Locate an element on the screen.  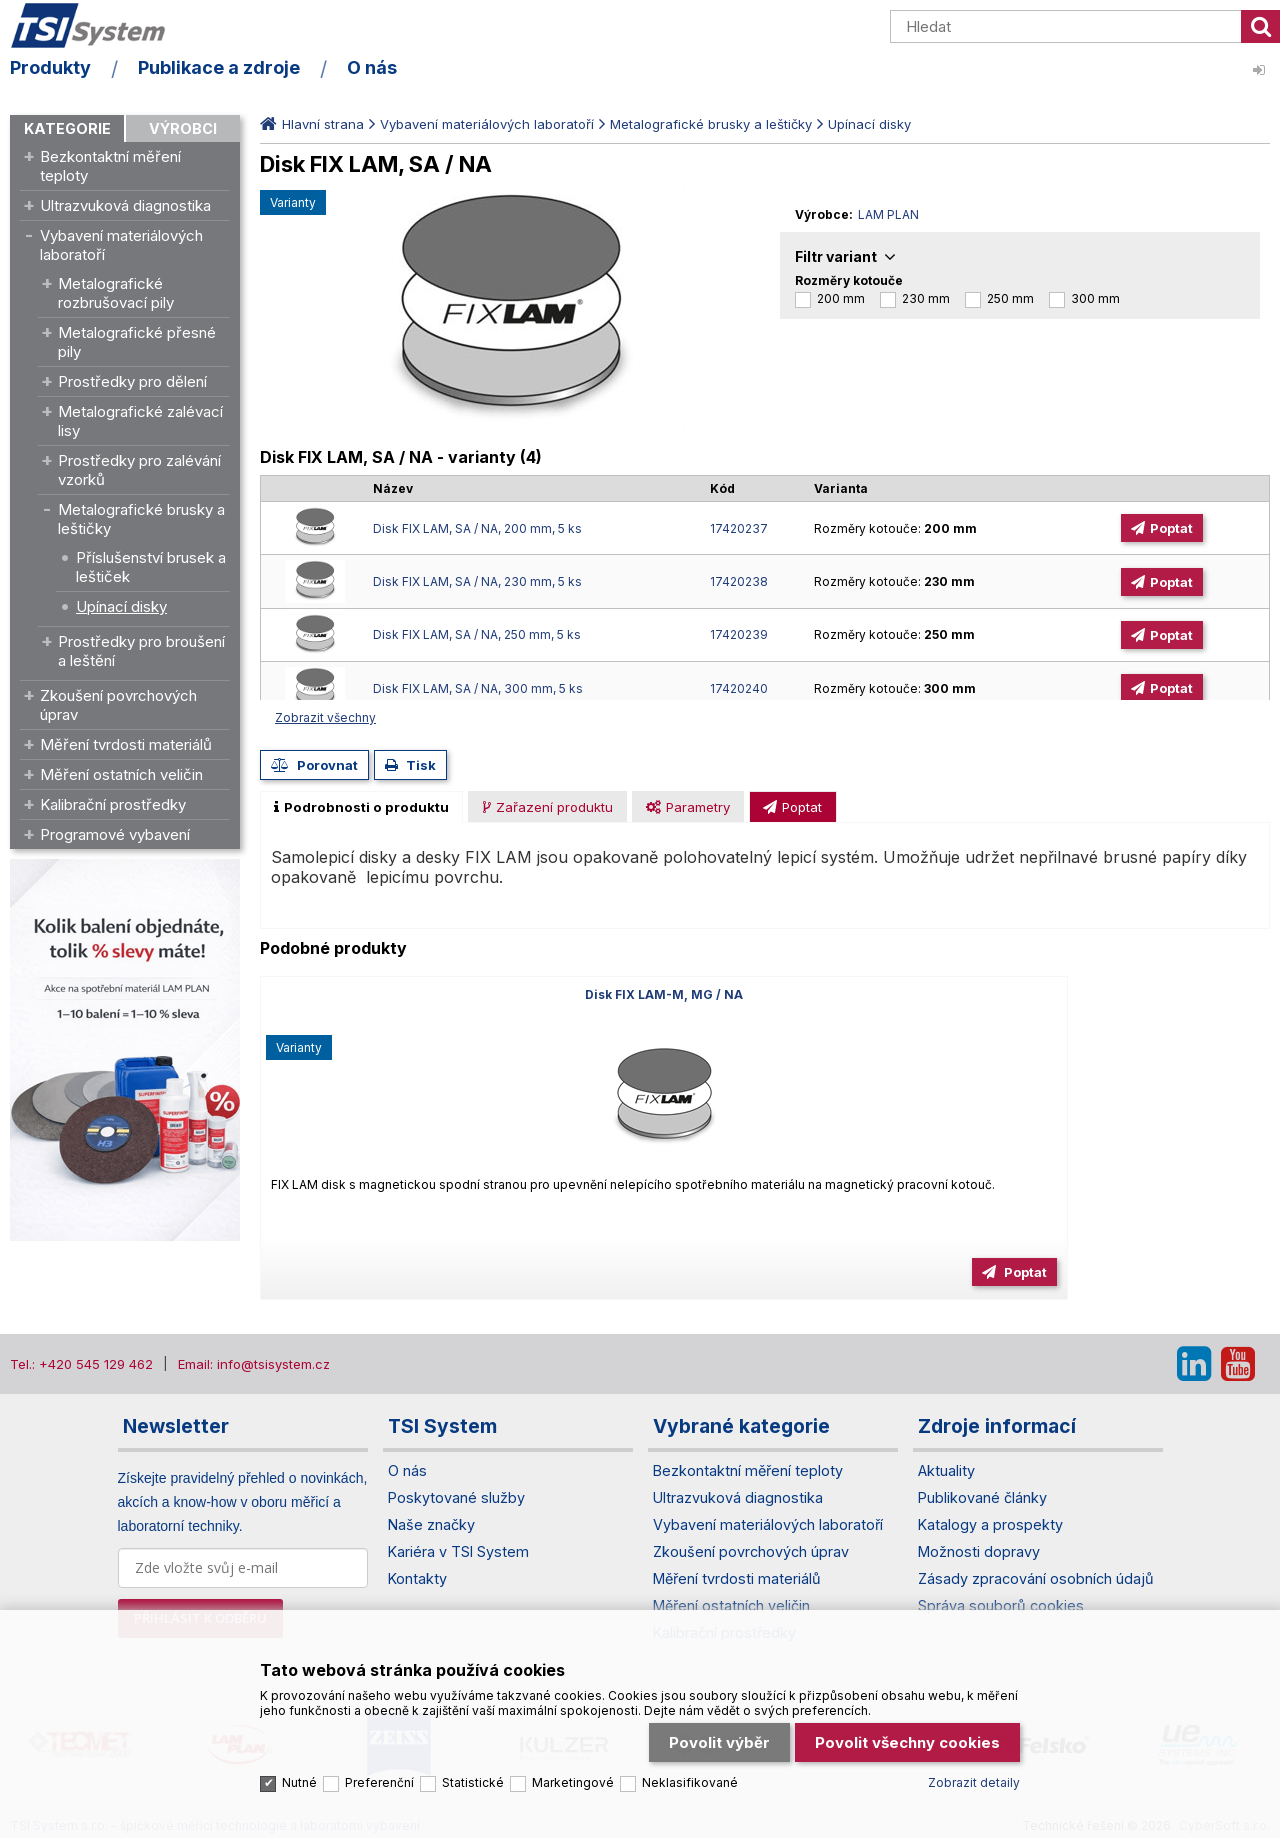
Metalografické rozbrušovací pily is located at coordinates (116, 293).